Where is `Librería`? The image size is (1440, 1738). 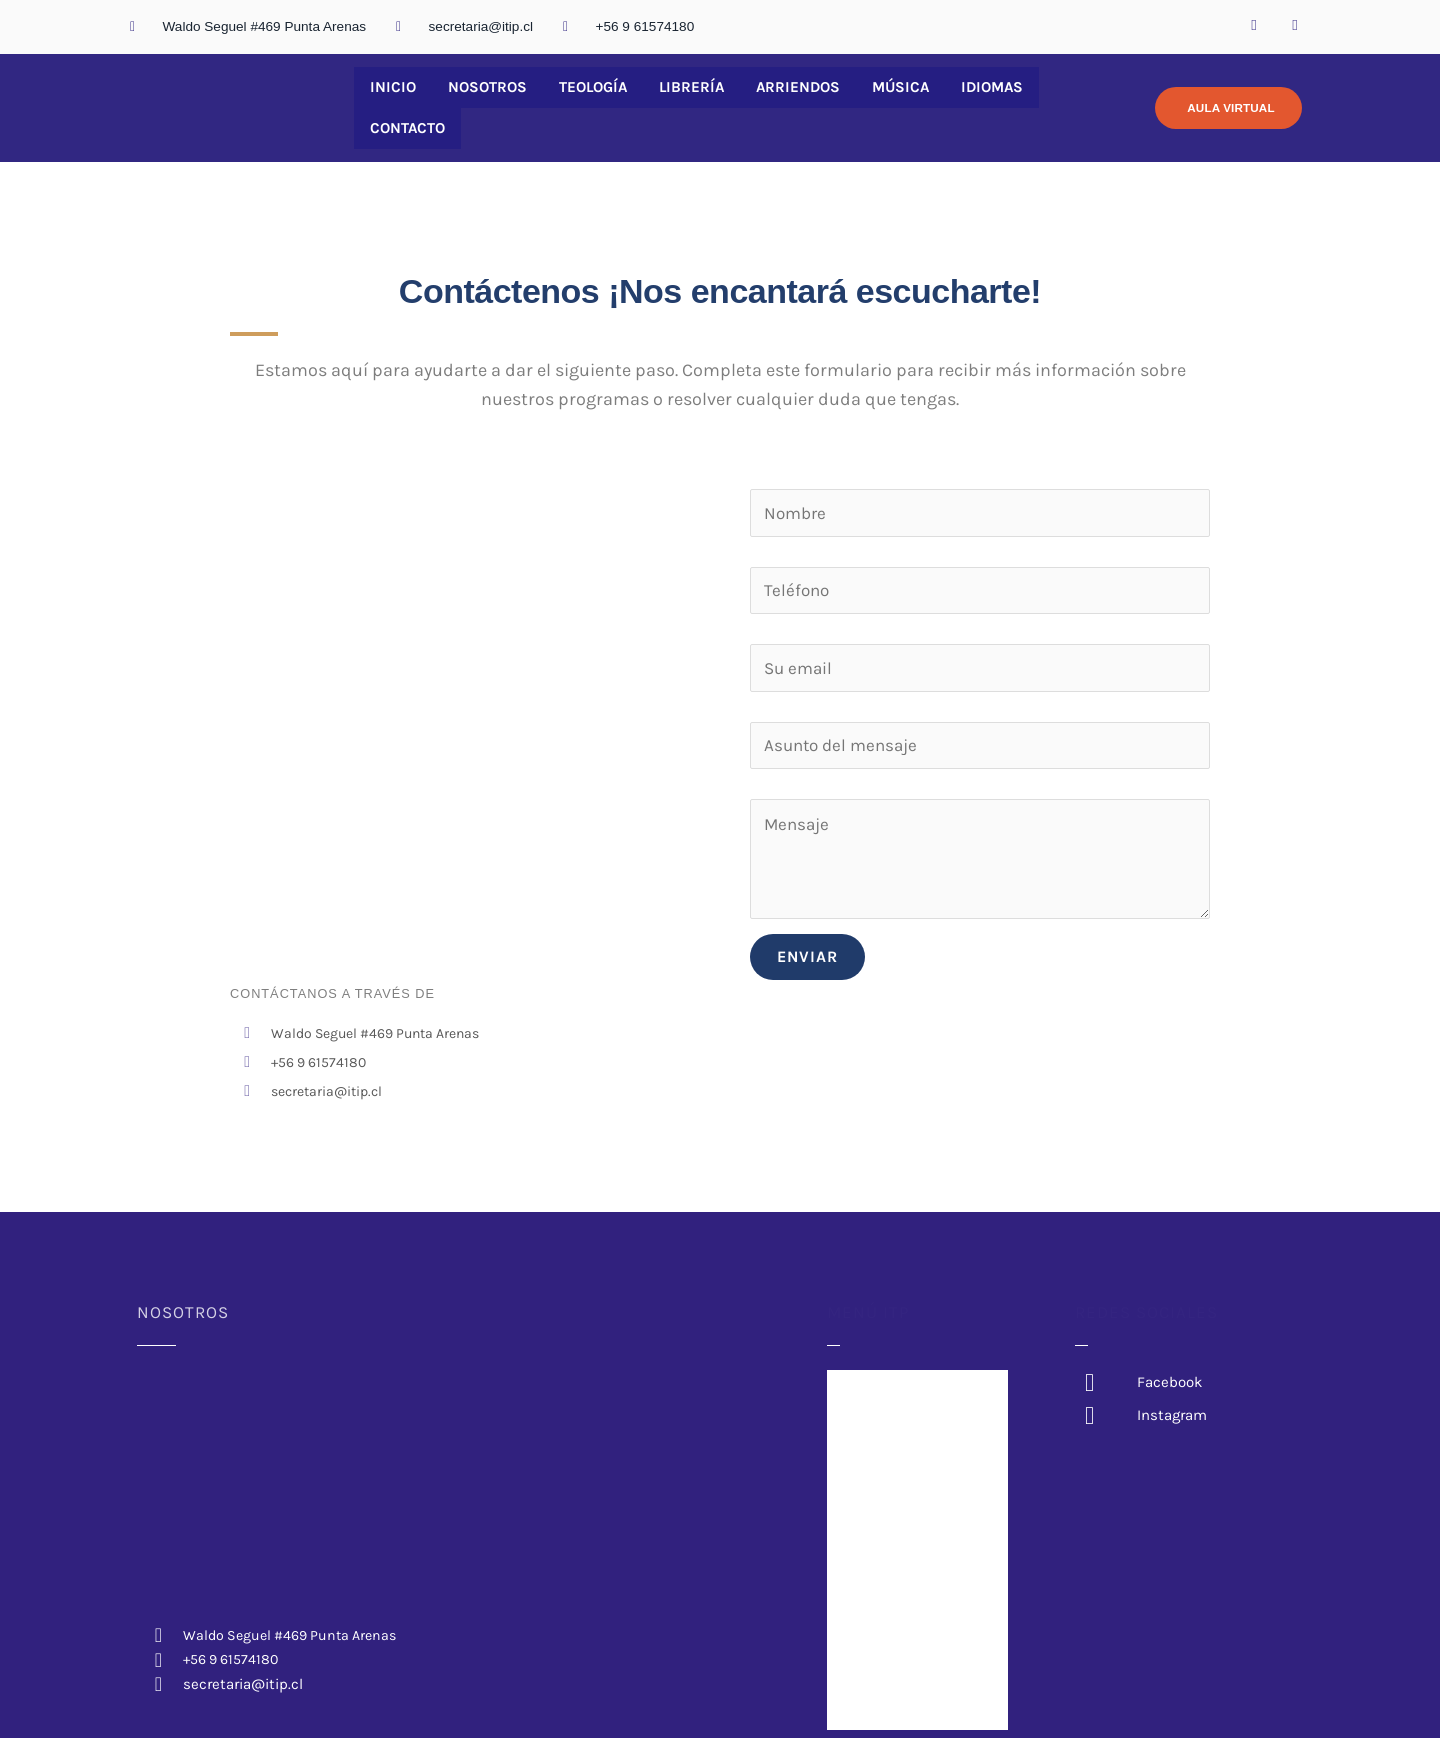
Librería is located at coordinates (668, 104).